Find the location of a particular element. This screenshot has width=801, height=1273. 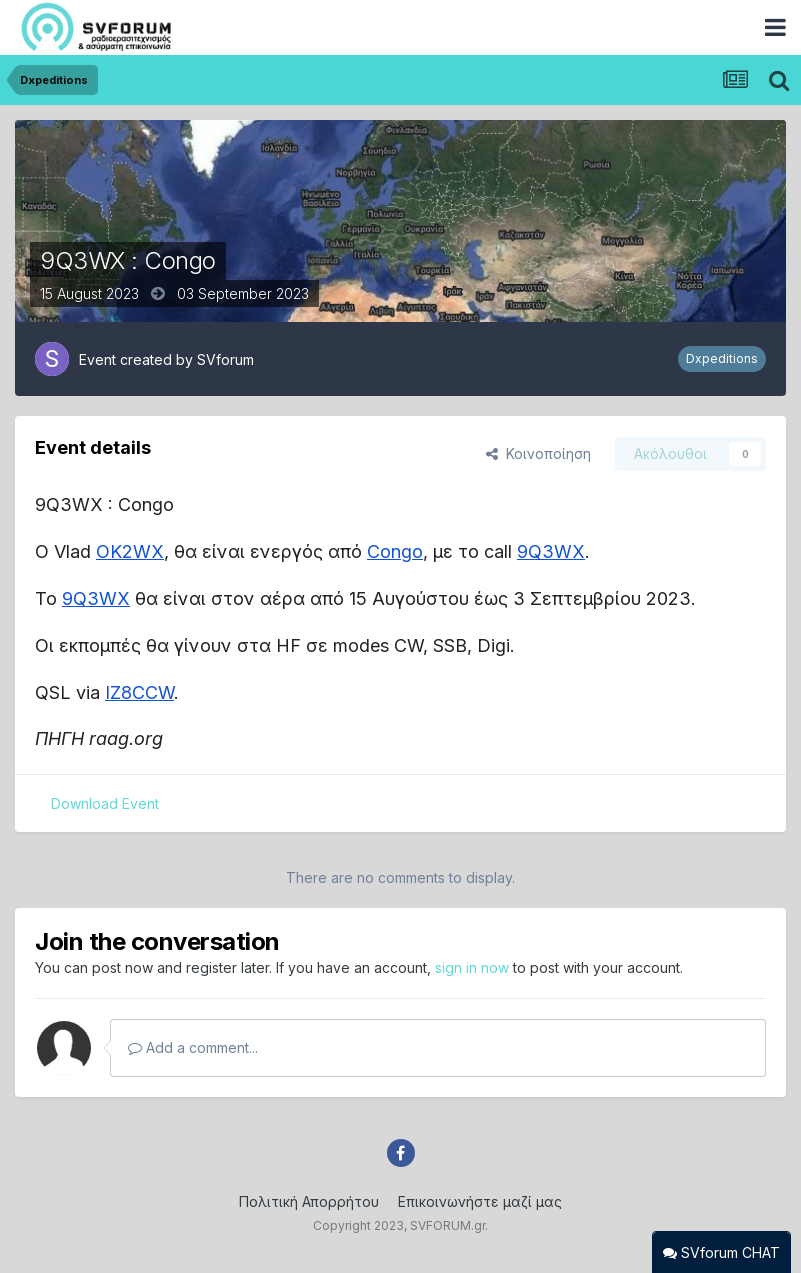

Κοινοποίηση is located at coordinates (538, 453).